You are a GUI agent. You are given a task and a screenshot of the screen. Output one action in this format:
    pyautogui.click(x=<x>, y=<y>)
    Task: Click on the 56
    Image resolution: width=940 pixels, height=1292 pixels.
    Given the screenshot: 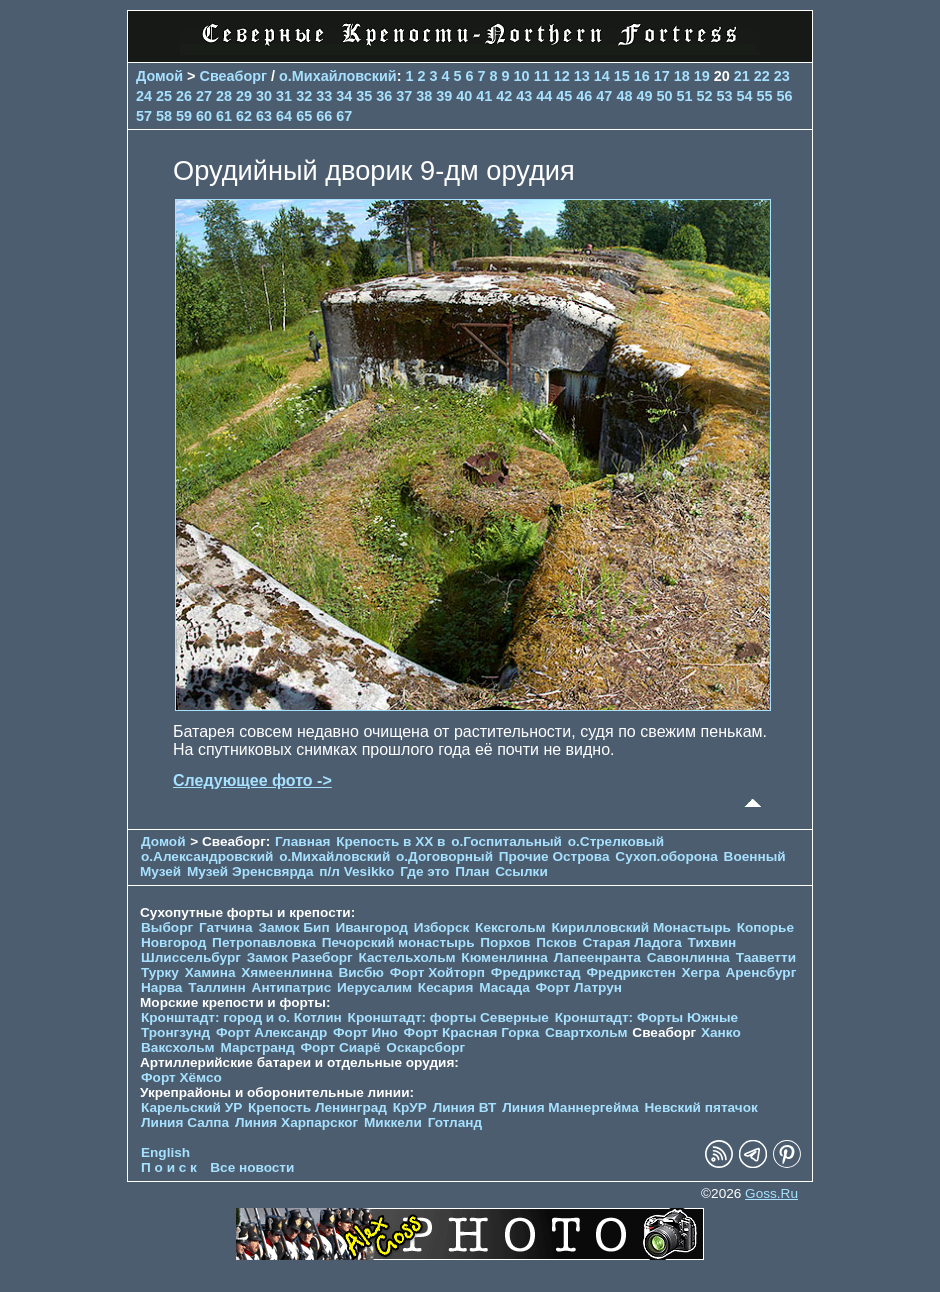 What is the action you would take?
    pyautogui.click(x=785, y=96)
    